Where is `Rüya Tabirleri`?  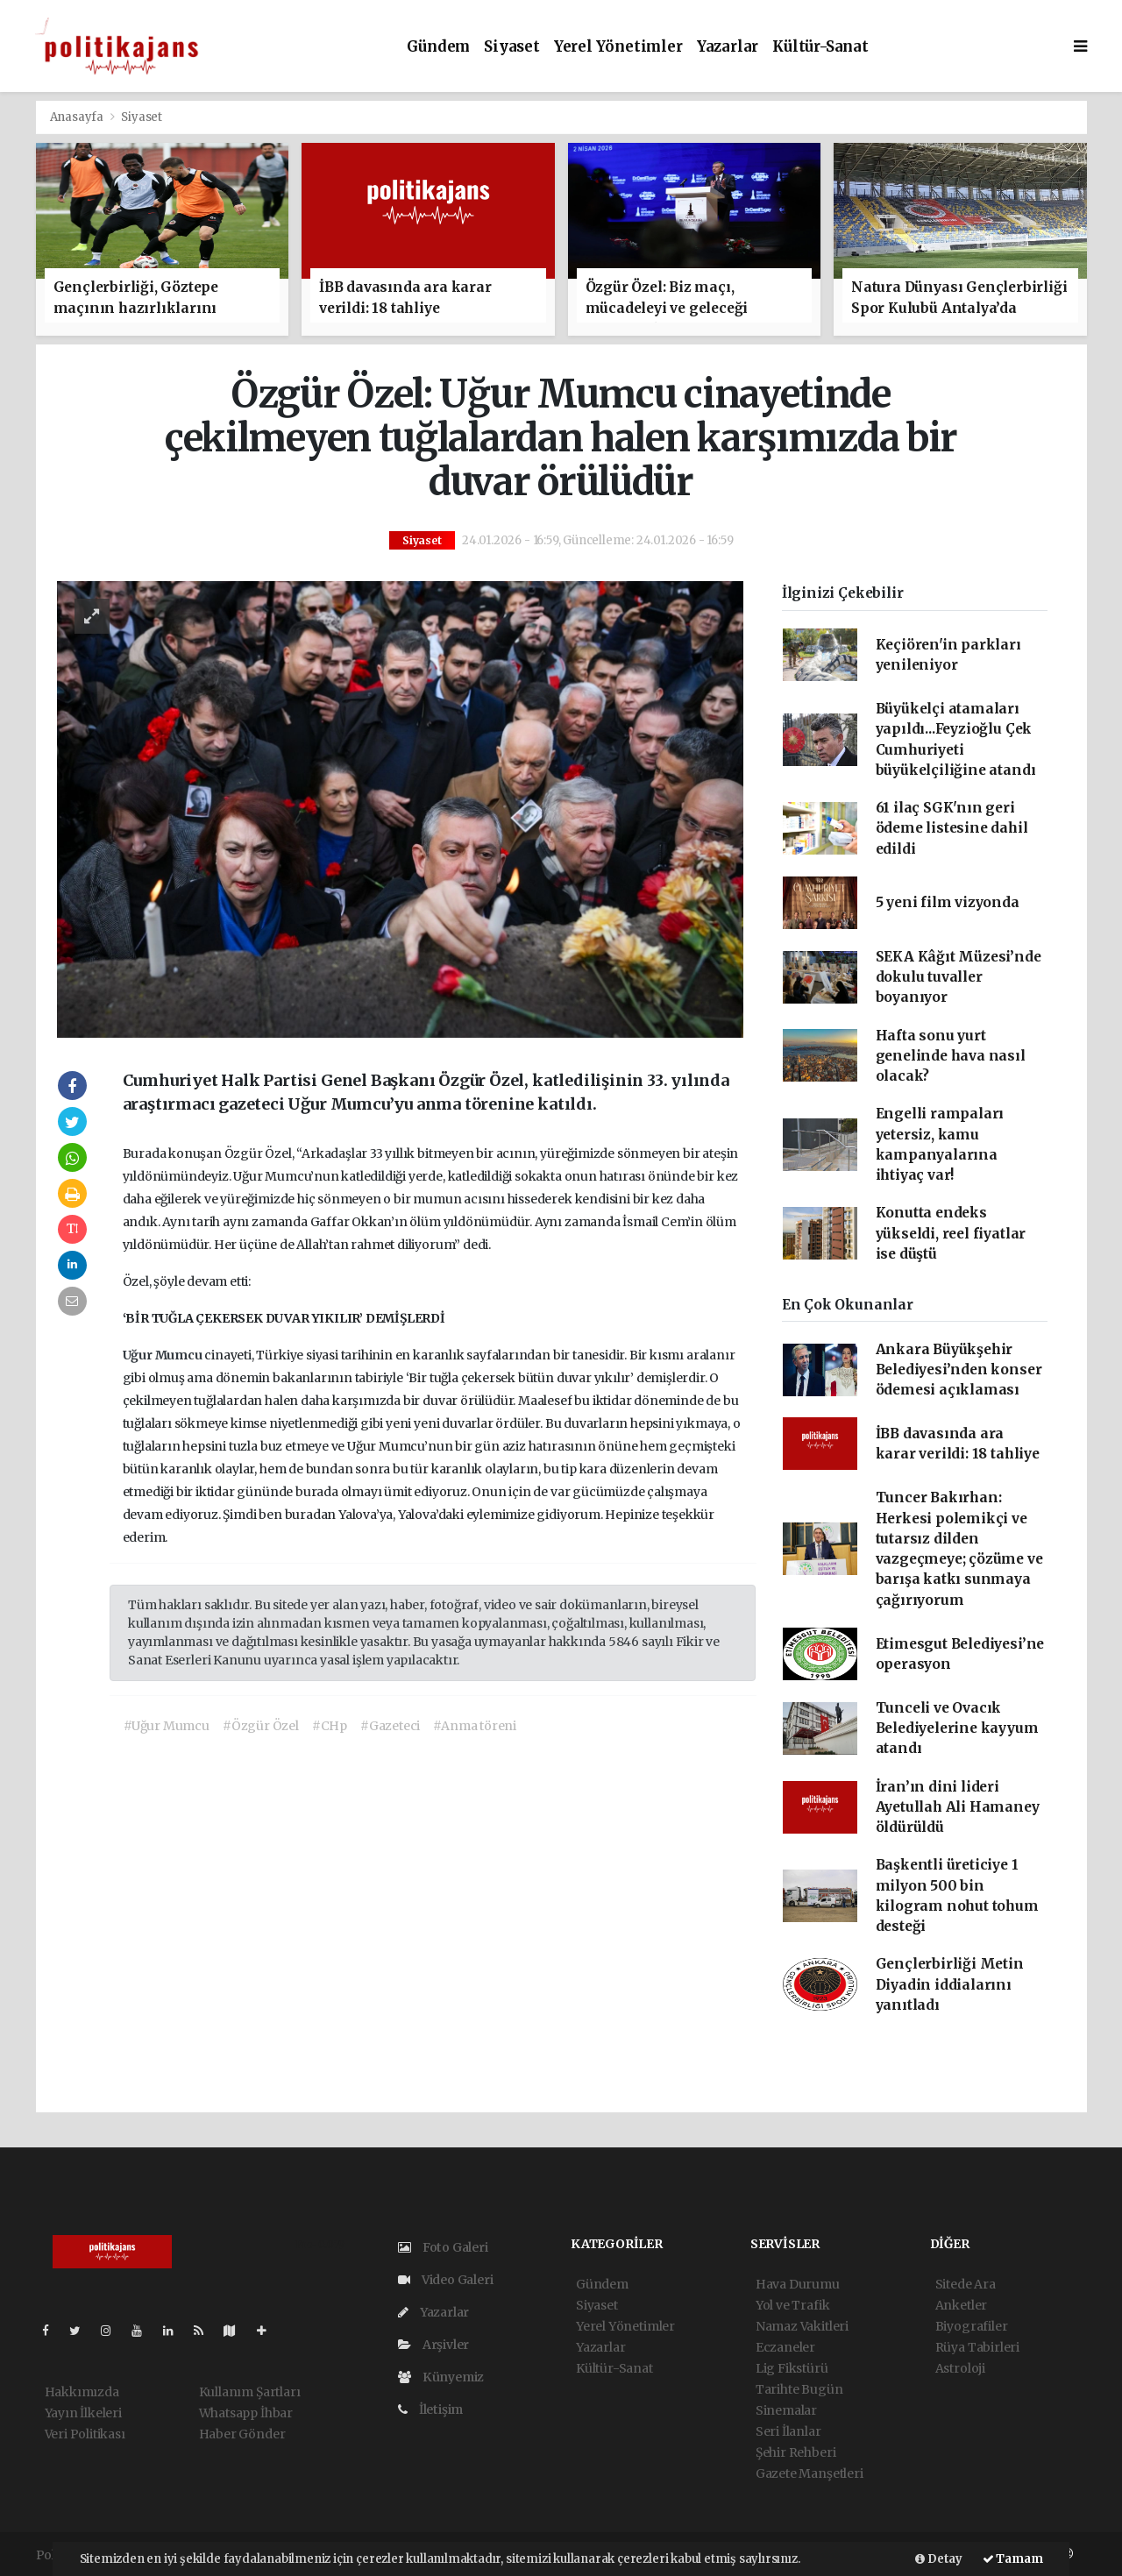 Rüya Tabirleri is located at coordinates (977, 2347).